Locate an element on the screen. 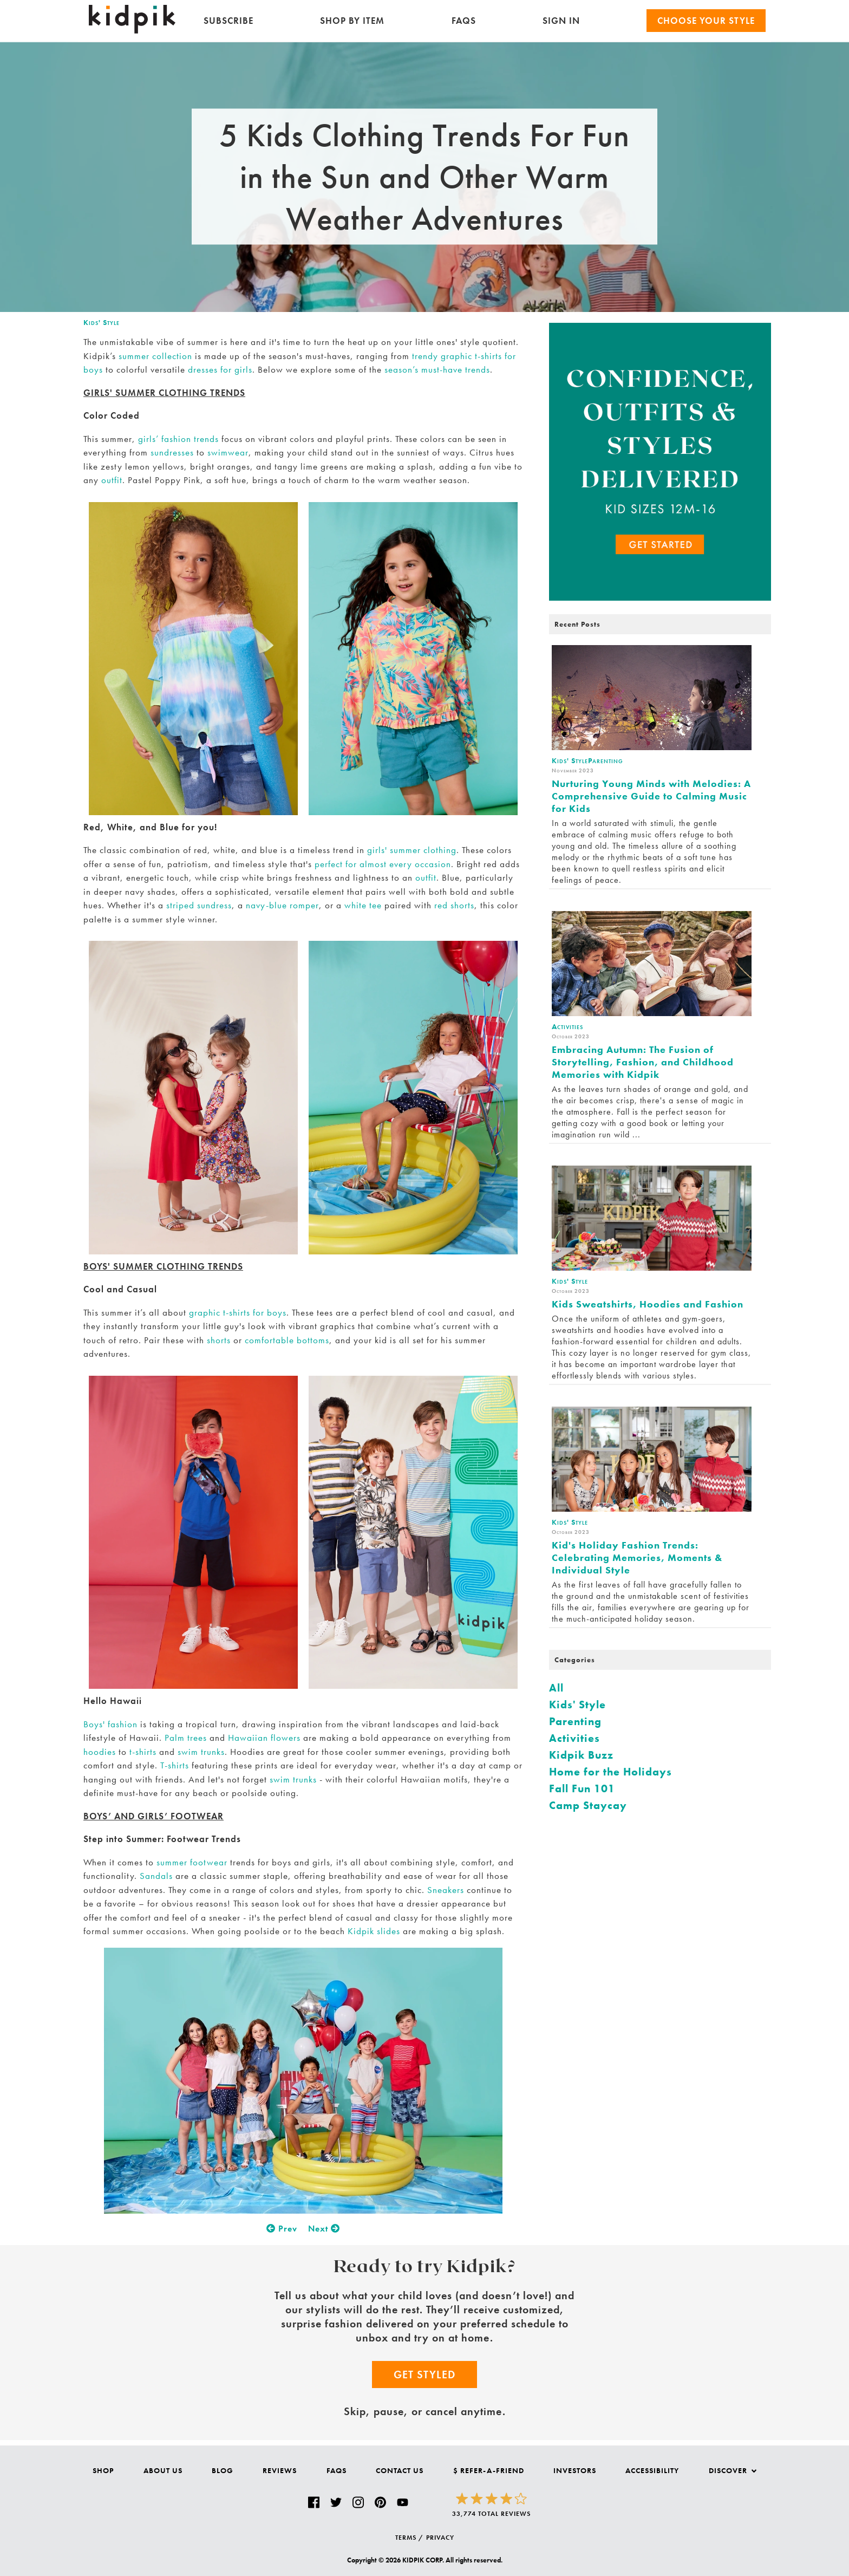  Next is located at coordinates (324, 2228).